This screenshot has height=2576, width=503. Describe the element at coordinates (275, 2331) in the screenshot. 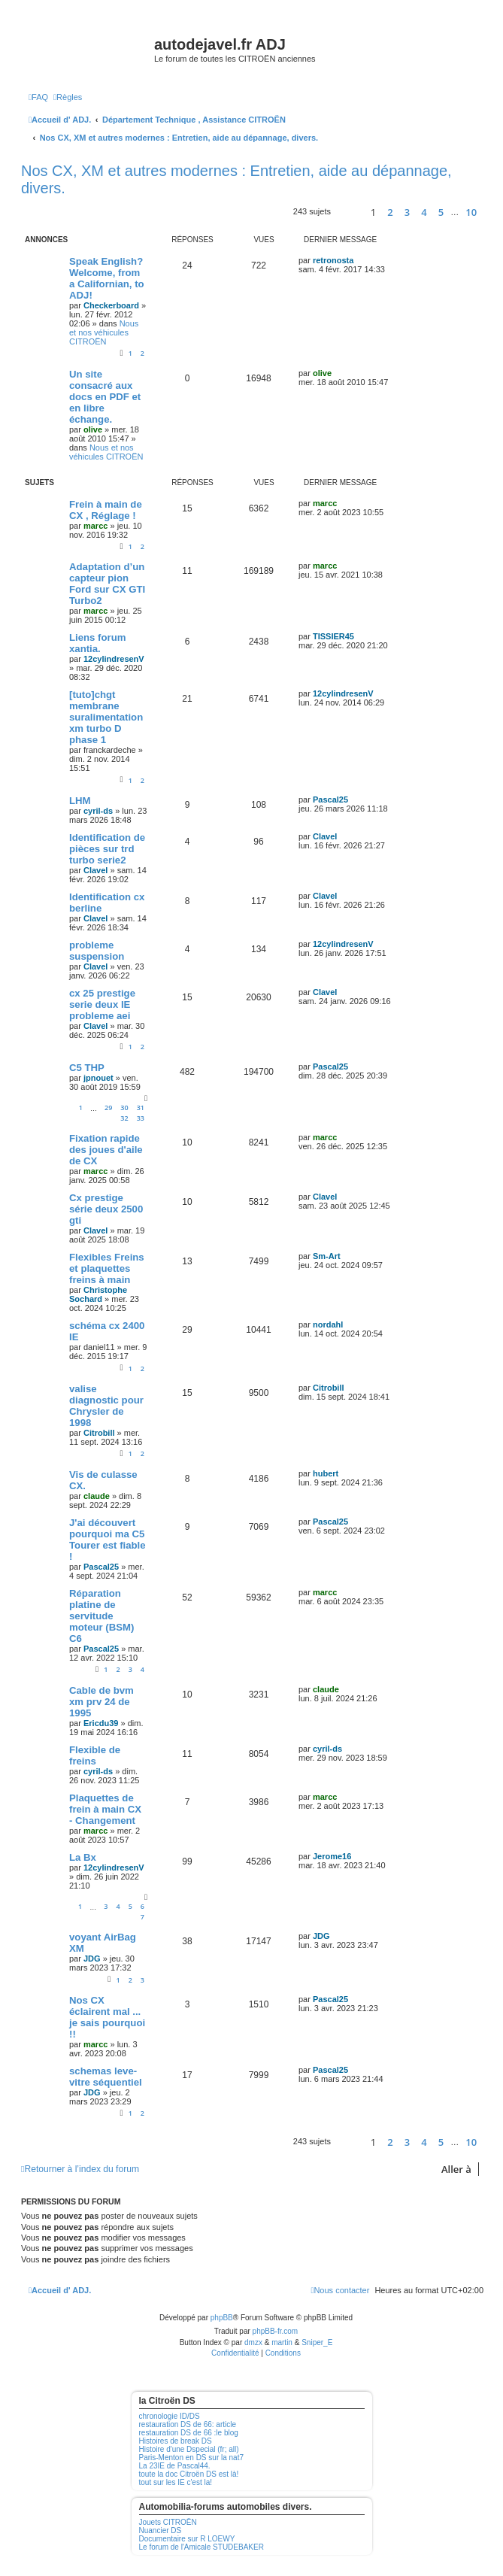

I see `phpBB-fr.com` at that location.